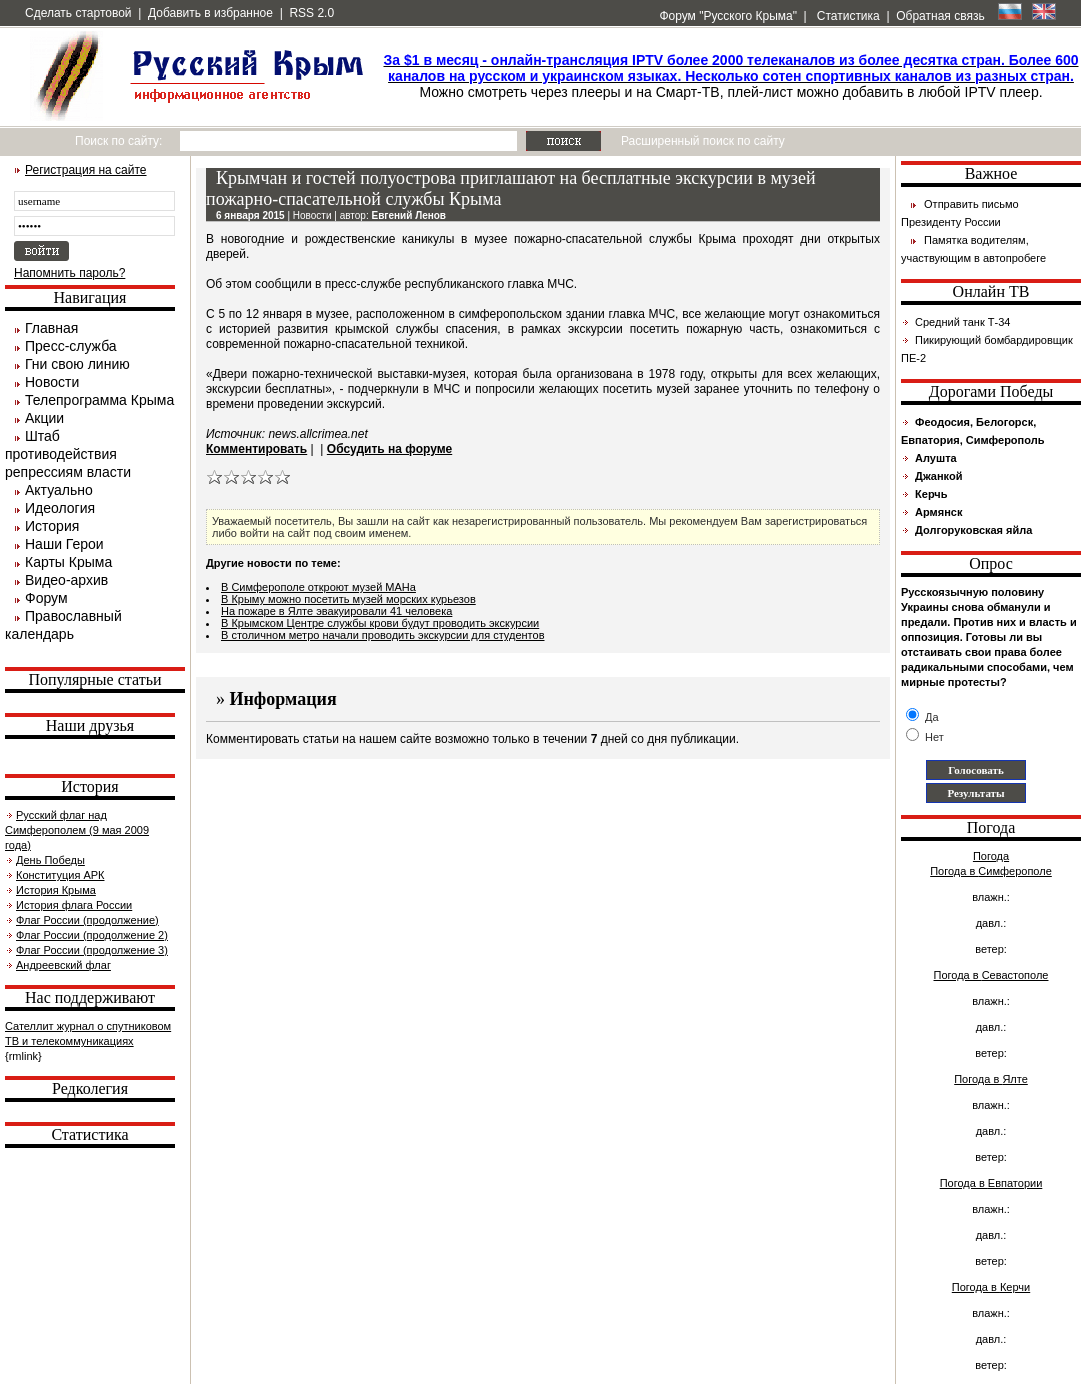 The width and height of the screenshot is (1081, 1384). I want to click on Пресс-служба, so click(71, 346).